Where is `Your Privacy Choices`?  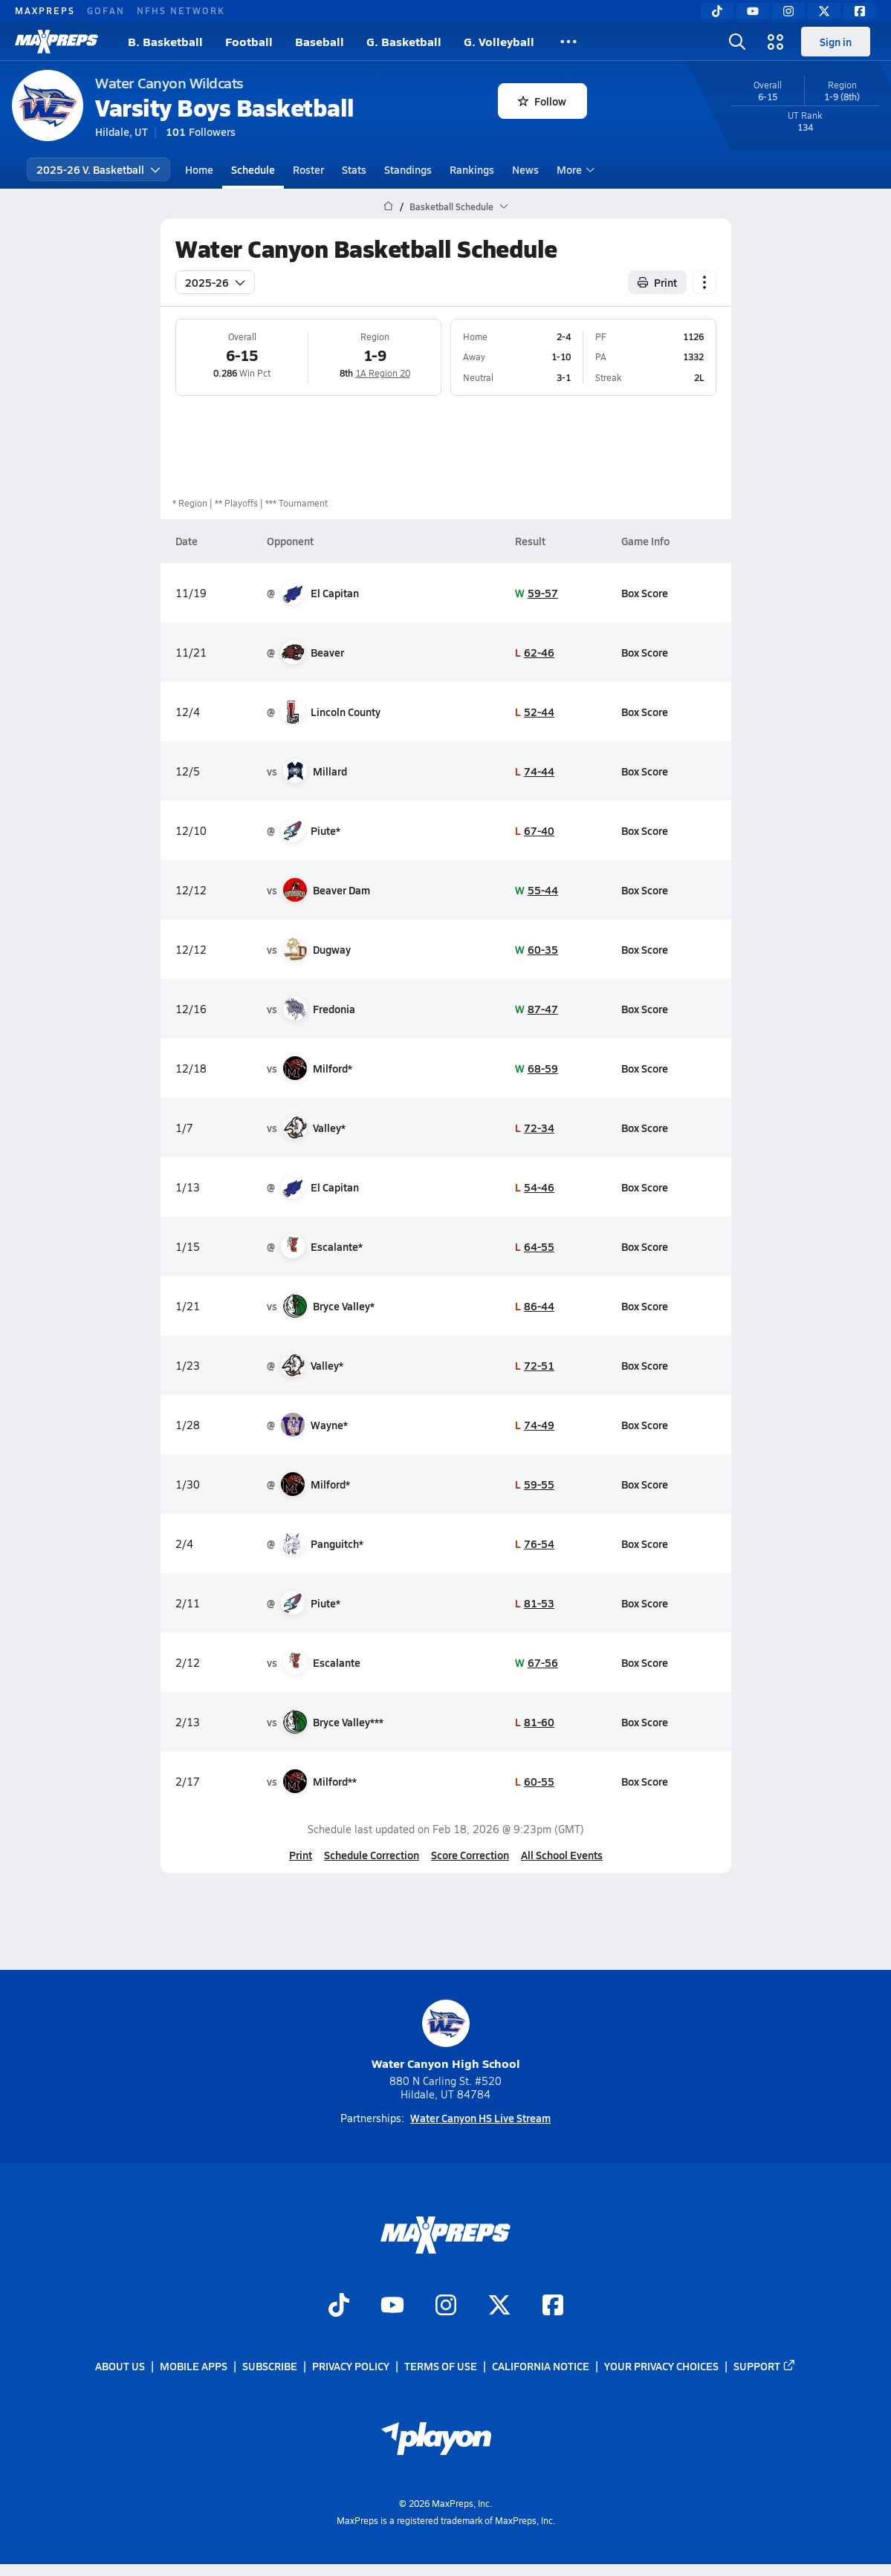
Your Privacy Choices is located at coordinates (661, 2365).